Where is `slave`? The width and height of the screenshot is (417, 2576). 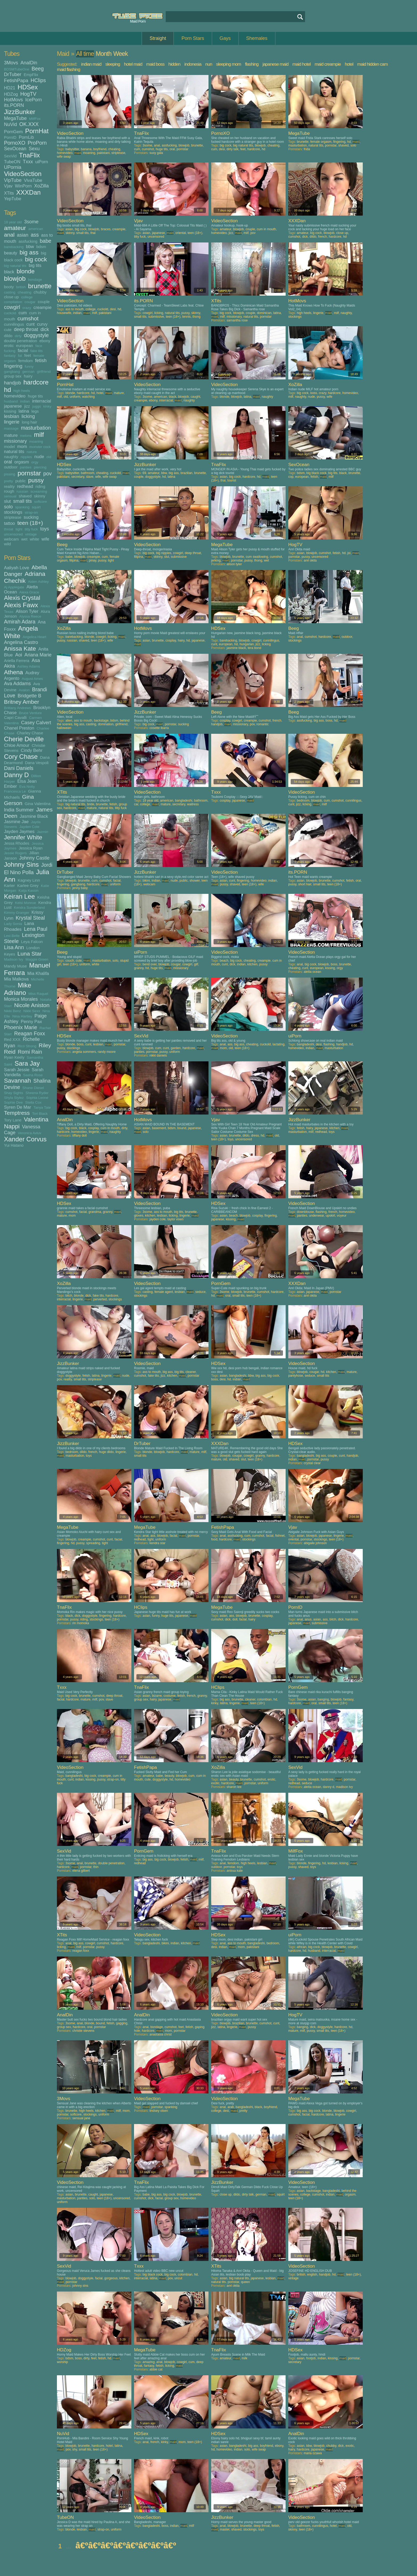 slave is located at coordinates (89, 477).